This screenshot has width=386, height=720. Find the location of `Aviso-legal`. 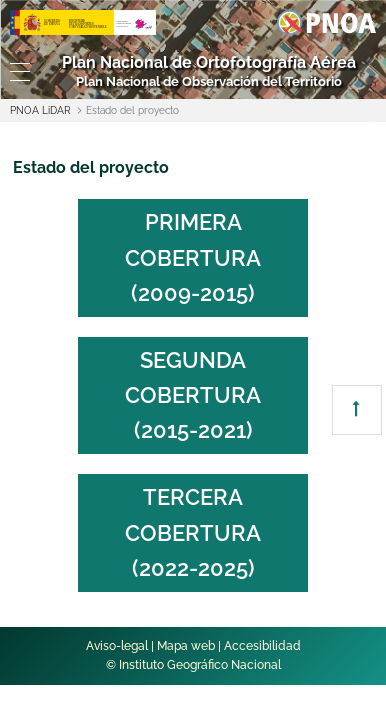

Aviso-legal is located at coordinates (117, 646).